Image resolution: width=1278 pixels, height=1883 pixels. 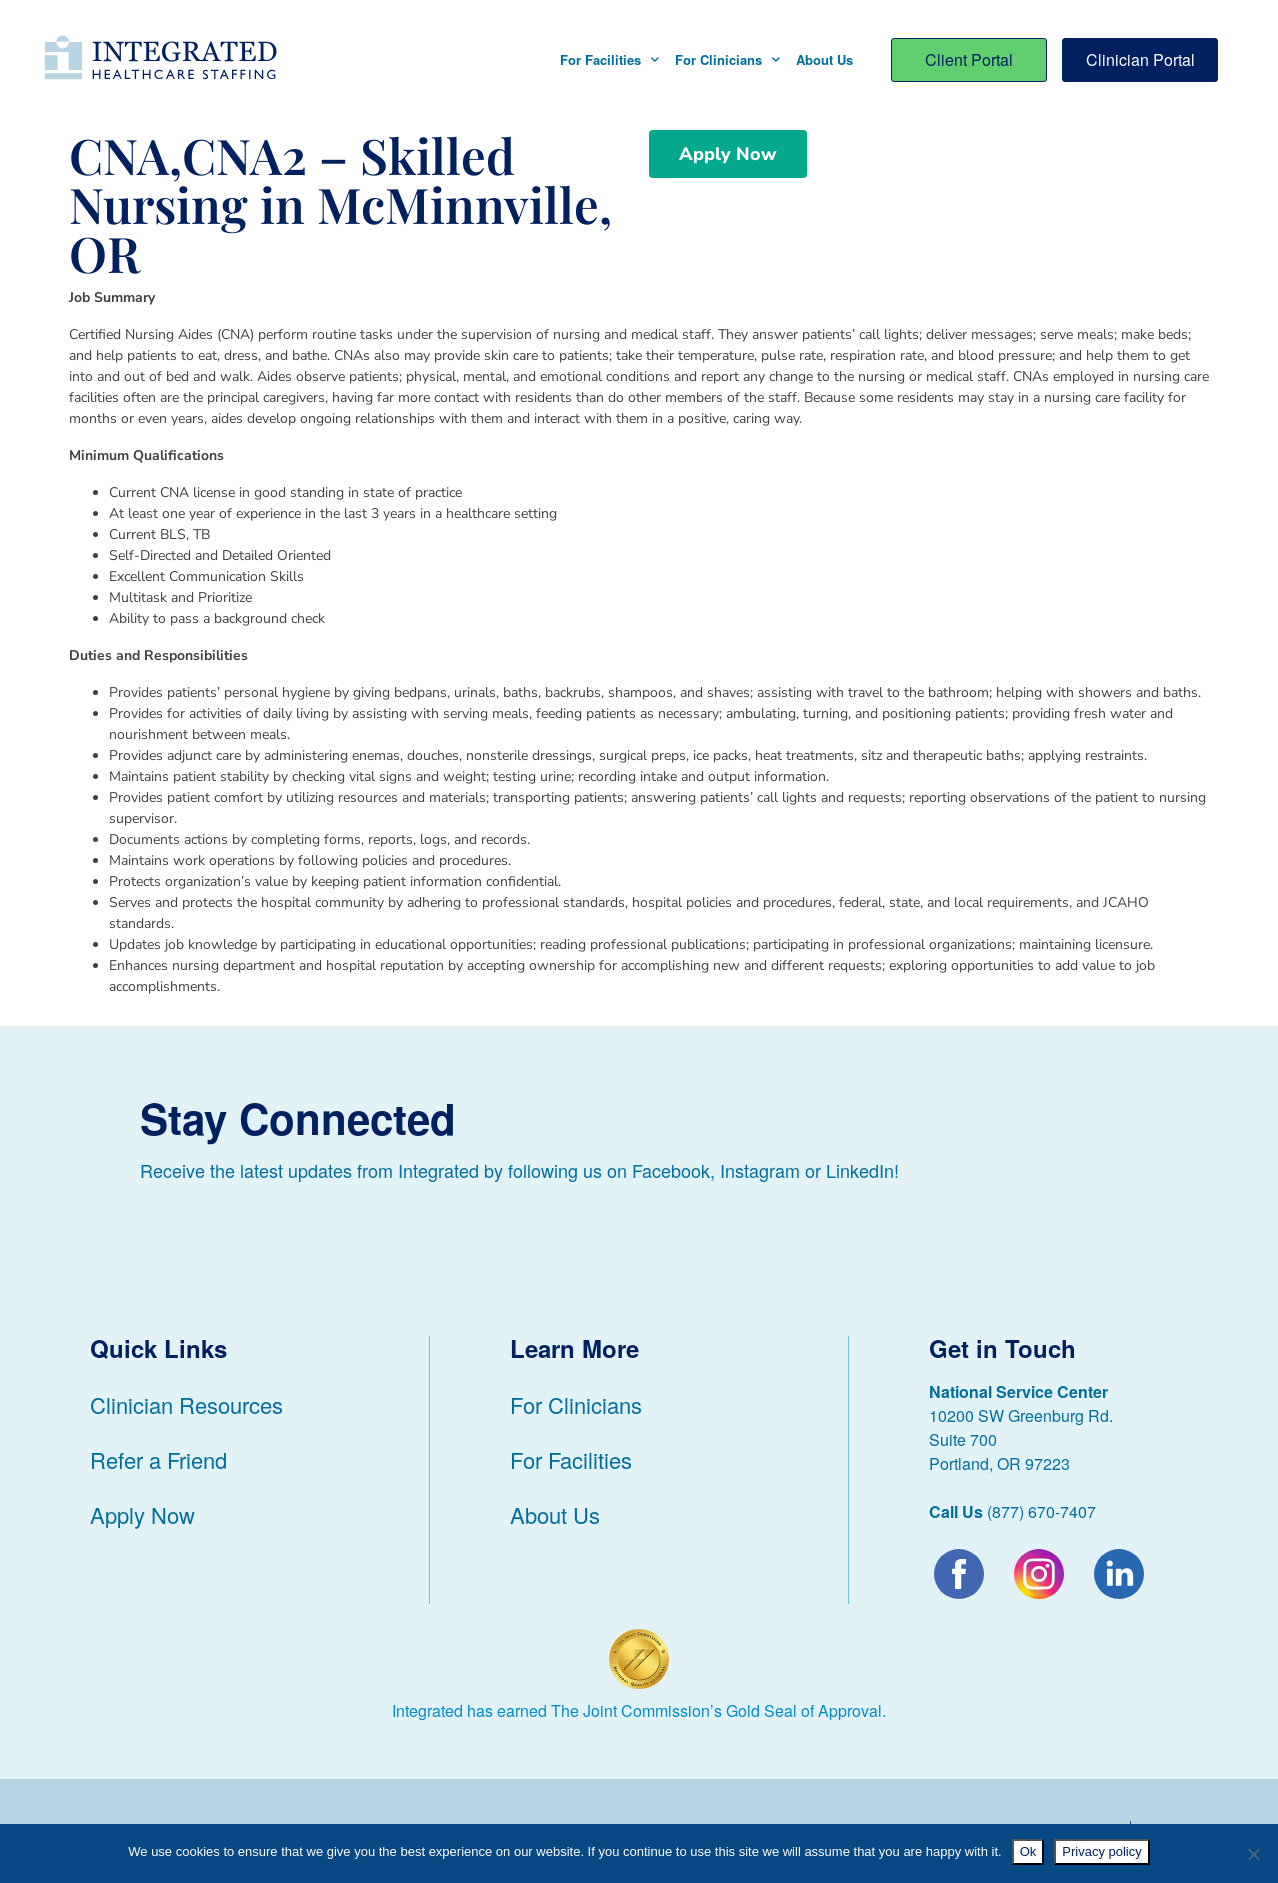 I want to click on About Us, so click(x=824, y=59).